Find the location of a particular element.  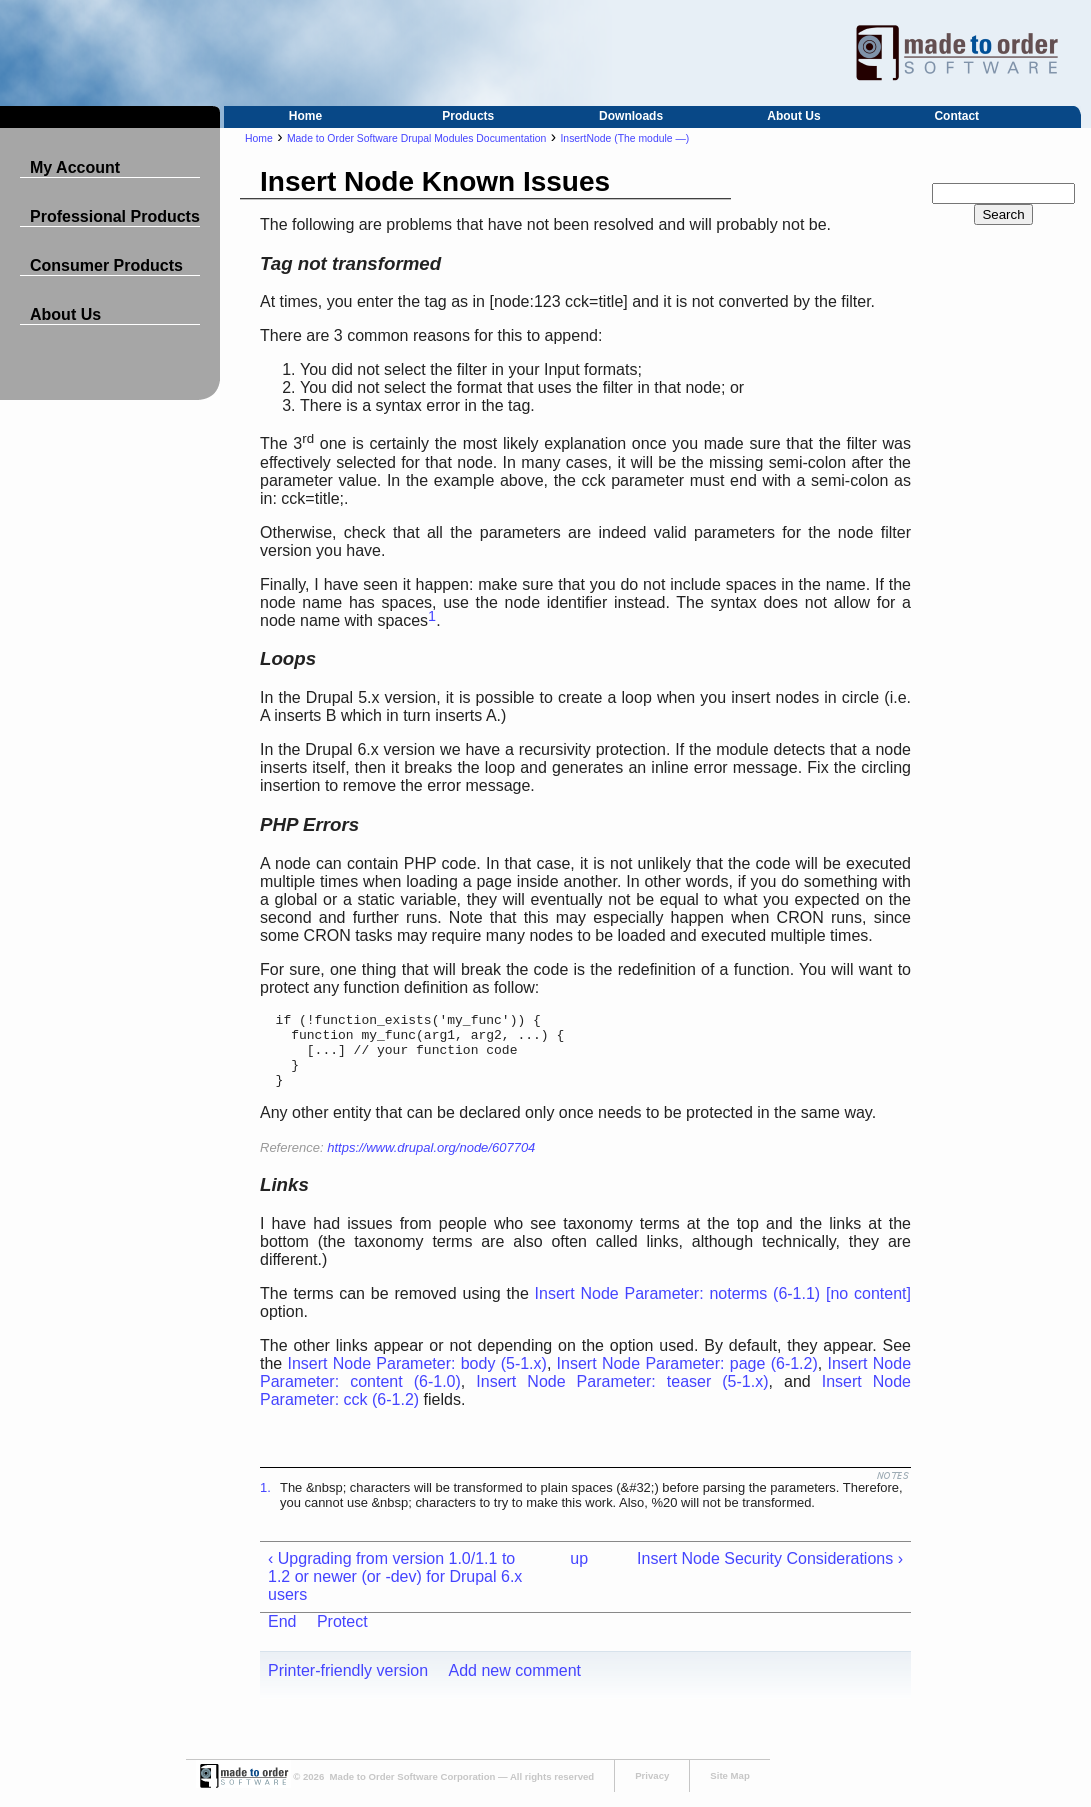

1. is located at coordinates (265, 1502).